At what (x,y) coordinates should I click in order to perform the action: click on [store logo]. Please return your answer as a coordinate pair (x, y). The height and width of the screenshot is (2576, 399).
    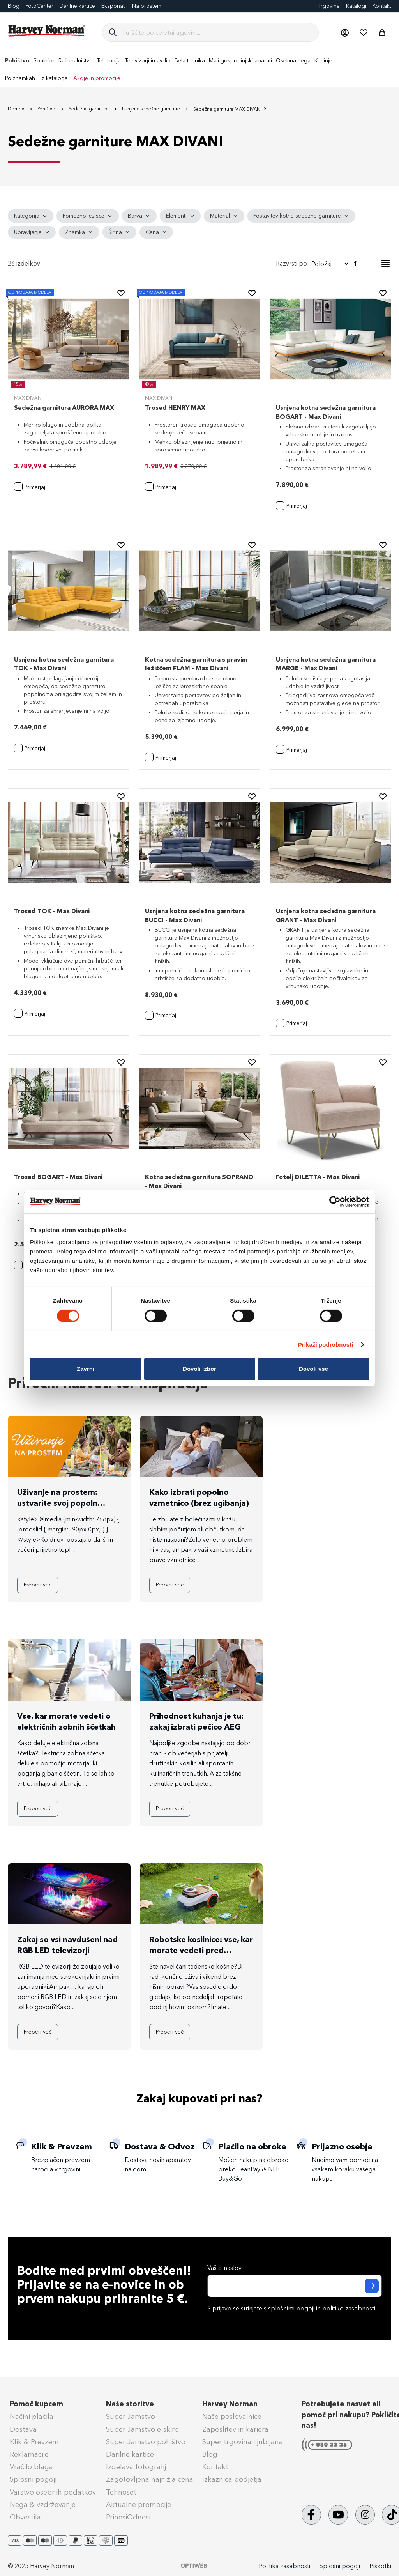
    Looking at the image, I should click on (47, 31).